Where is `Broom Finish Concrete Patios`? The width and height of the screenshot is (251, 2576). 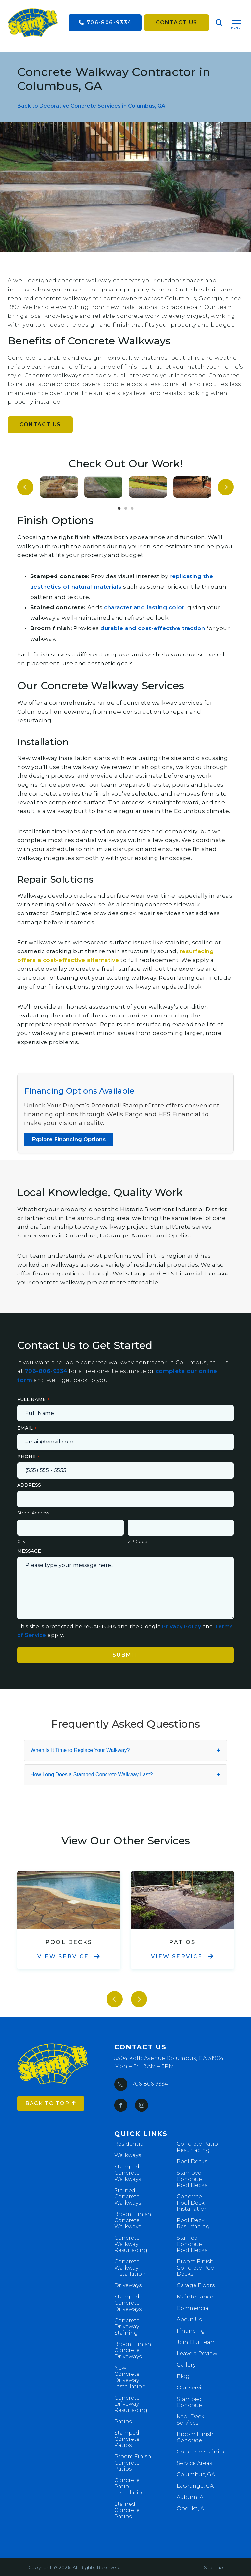
Broom Finish Concrete Patios is located at coordinates (132, 2462).